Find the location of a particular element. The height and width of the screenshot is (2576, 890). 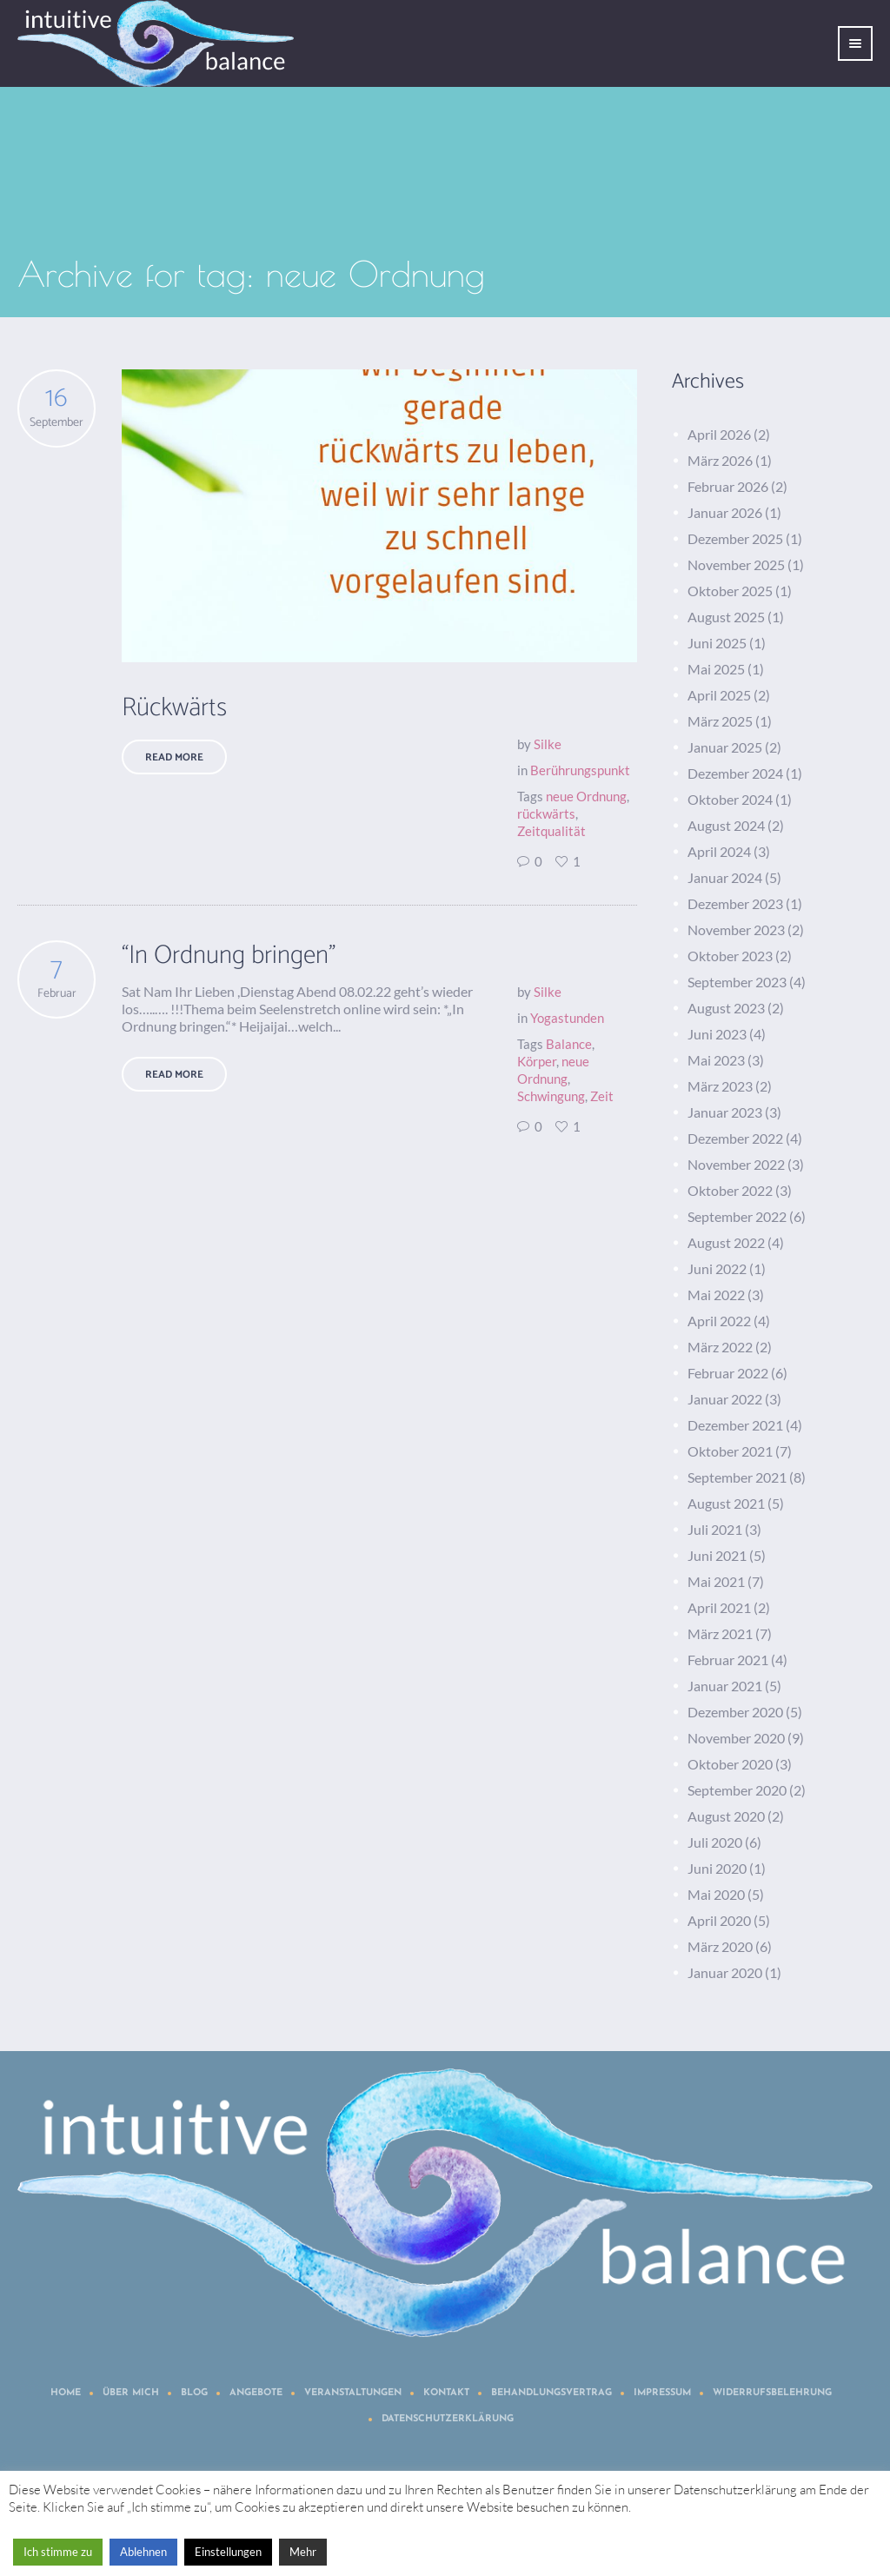

April 2024 is located at coordinates (719, 851).